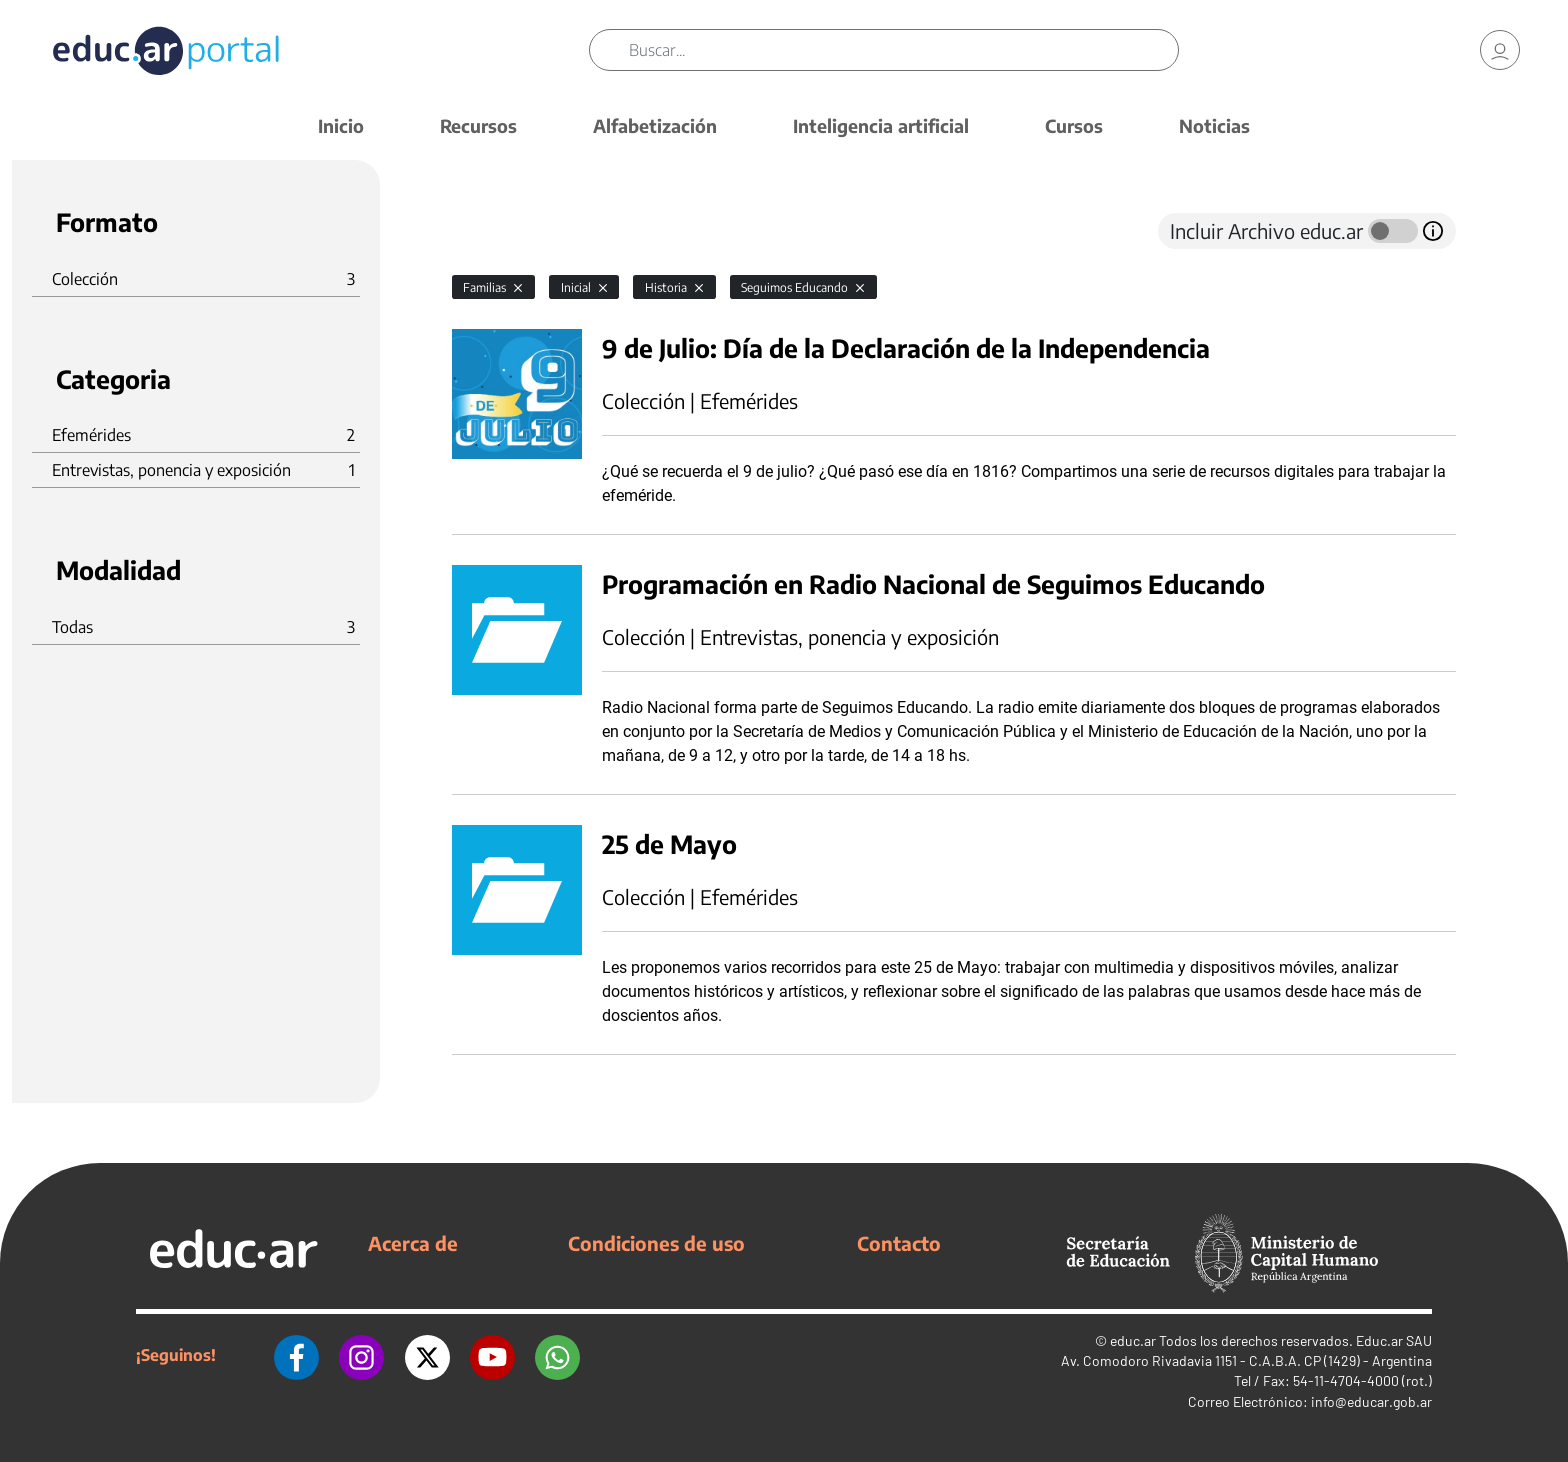 The image size is (1568, 1462). I want to click on [link], so click(1500, 50).